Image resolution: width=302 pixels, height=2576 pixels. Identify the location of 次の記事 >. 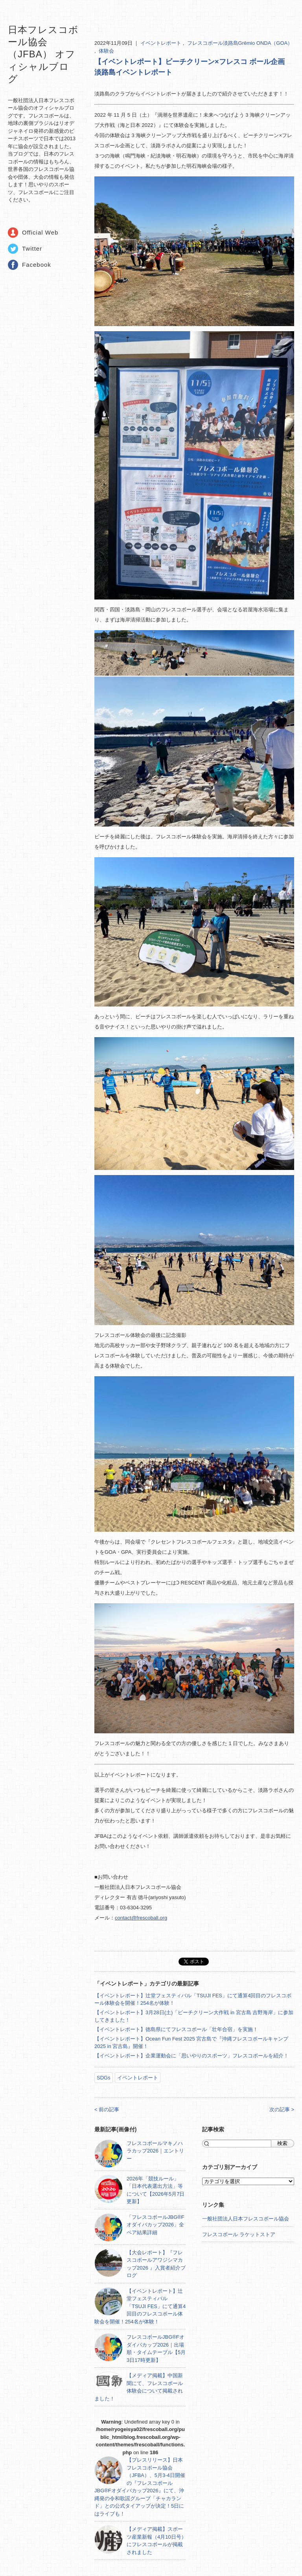
(281, 2109).